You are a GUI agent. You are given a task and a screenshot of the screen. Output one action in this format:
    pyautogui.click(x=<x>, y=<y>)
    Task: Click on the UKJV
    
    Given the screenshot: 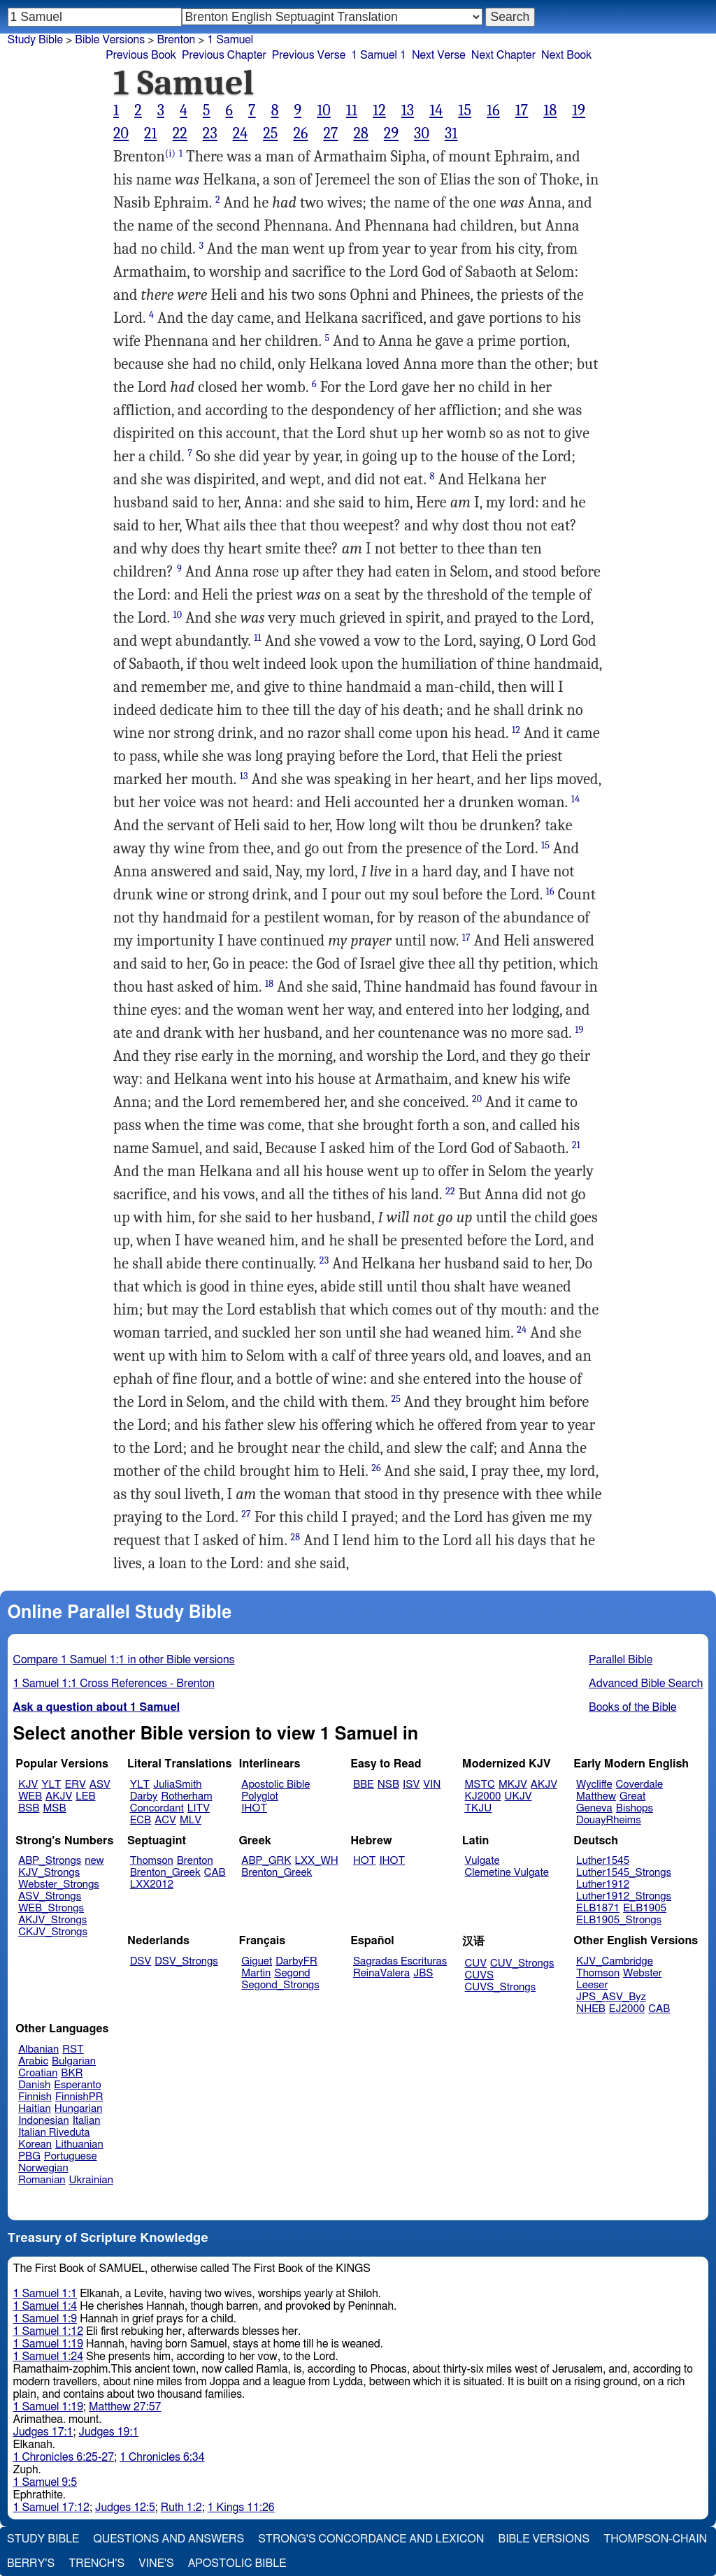 What is the action you would take?
    pyautogui.click(x=518, y=1796)
    